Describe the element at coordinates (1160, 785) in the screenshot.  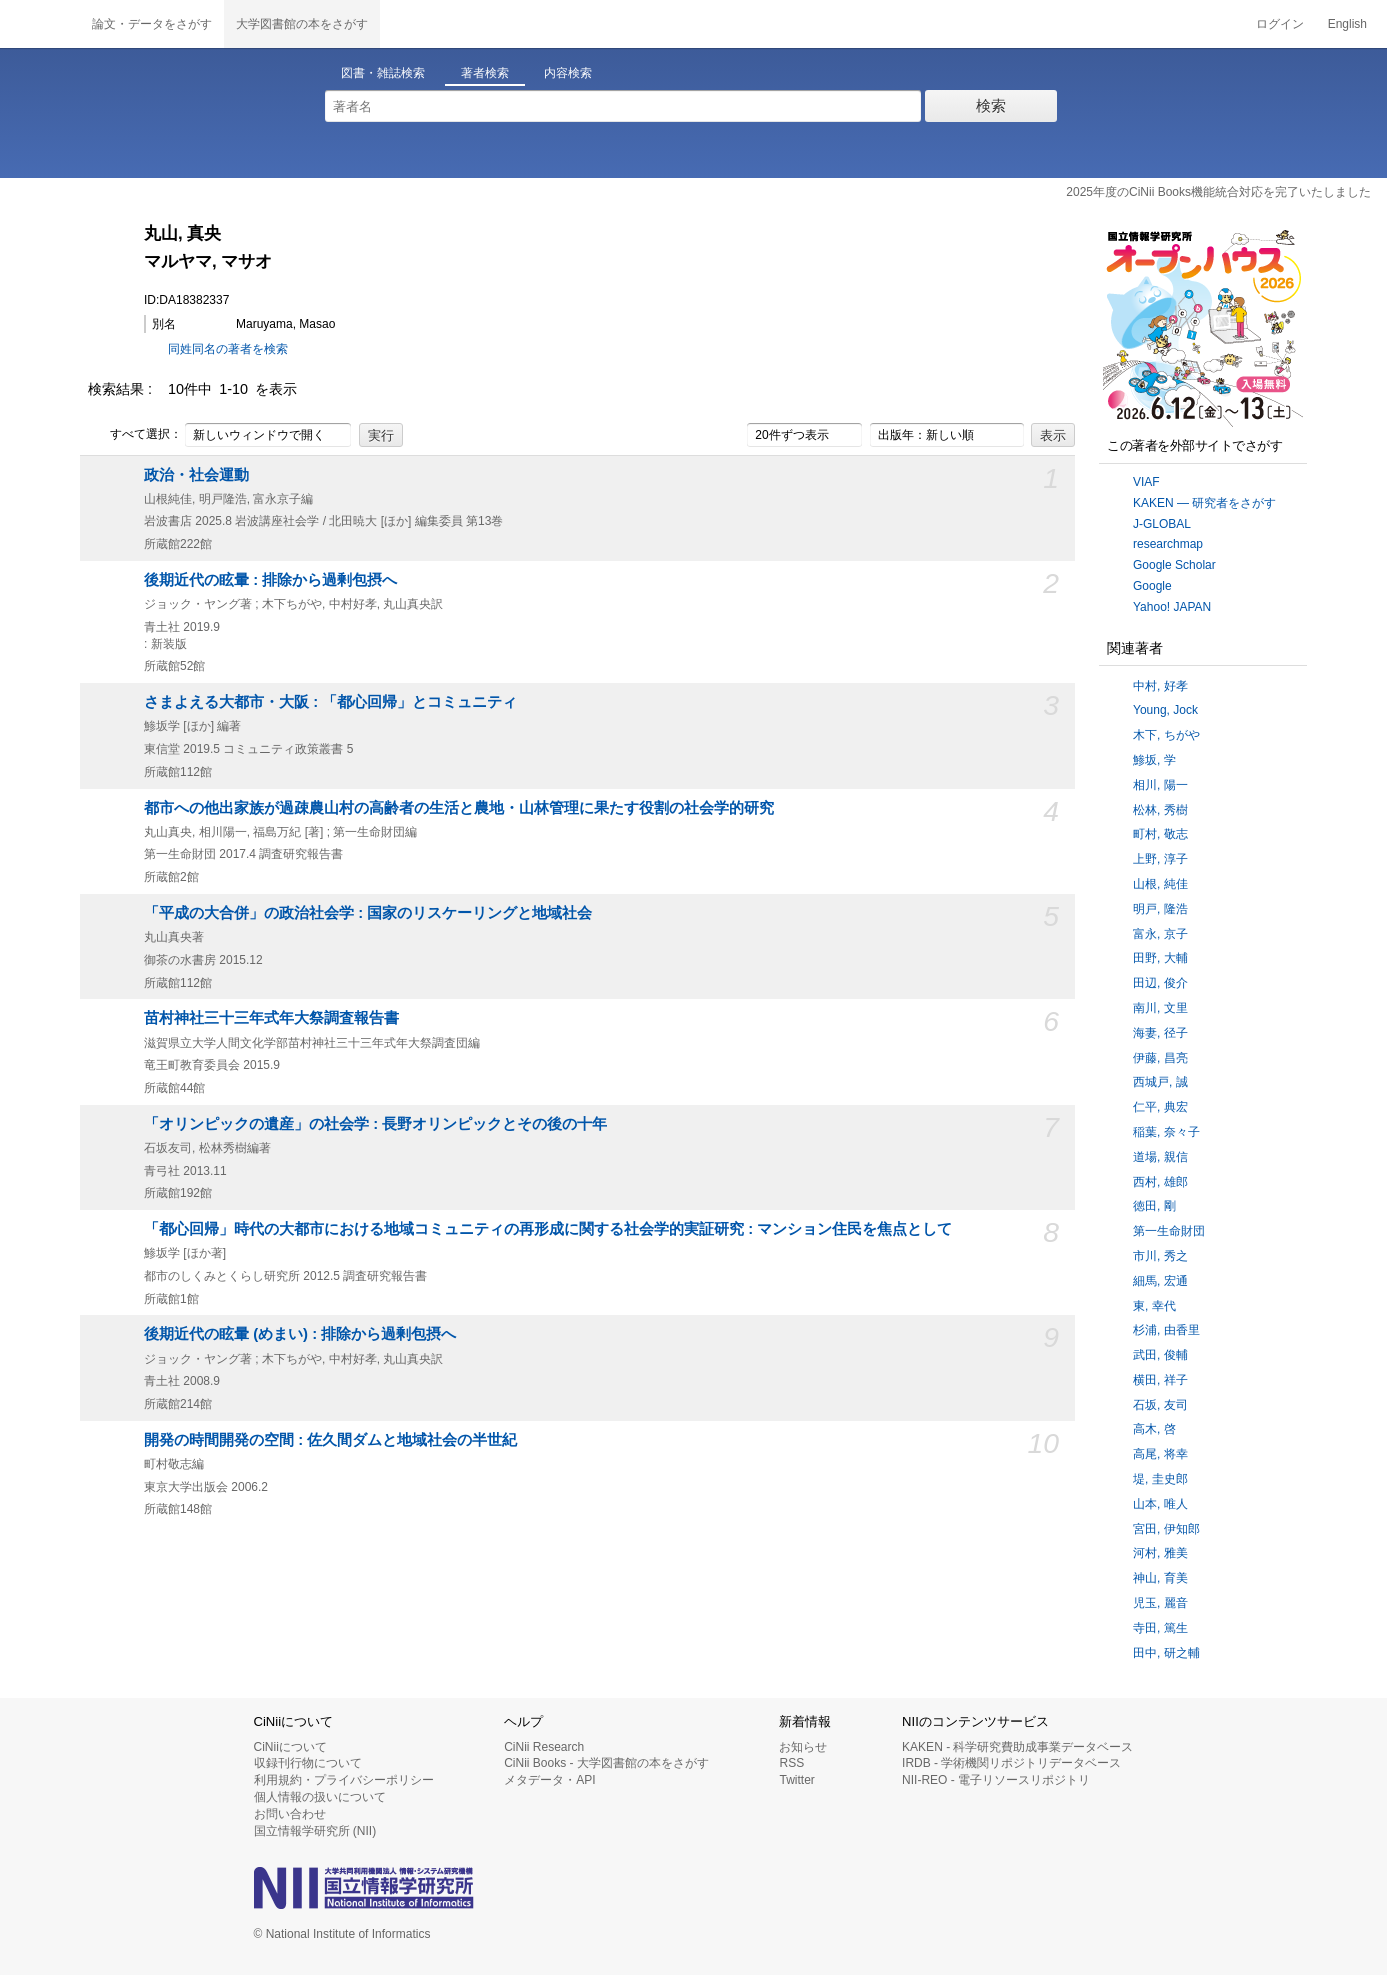
I see `相川, 陽一` at that location.